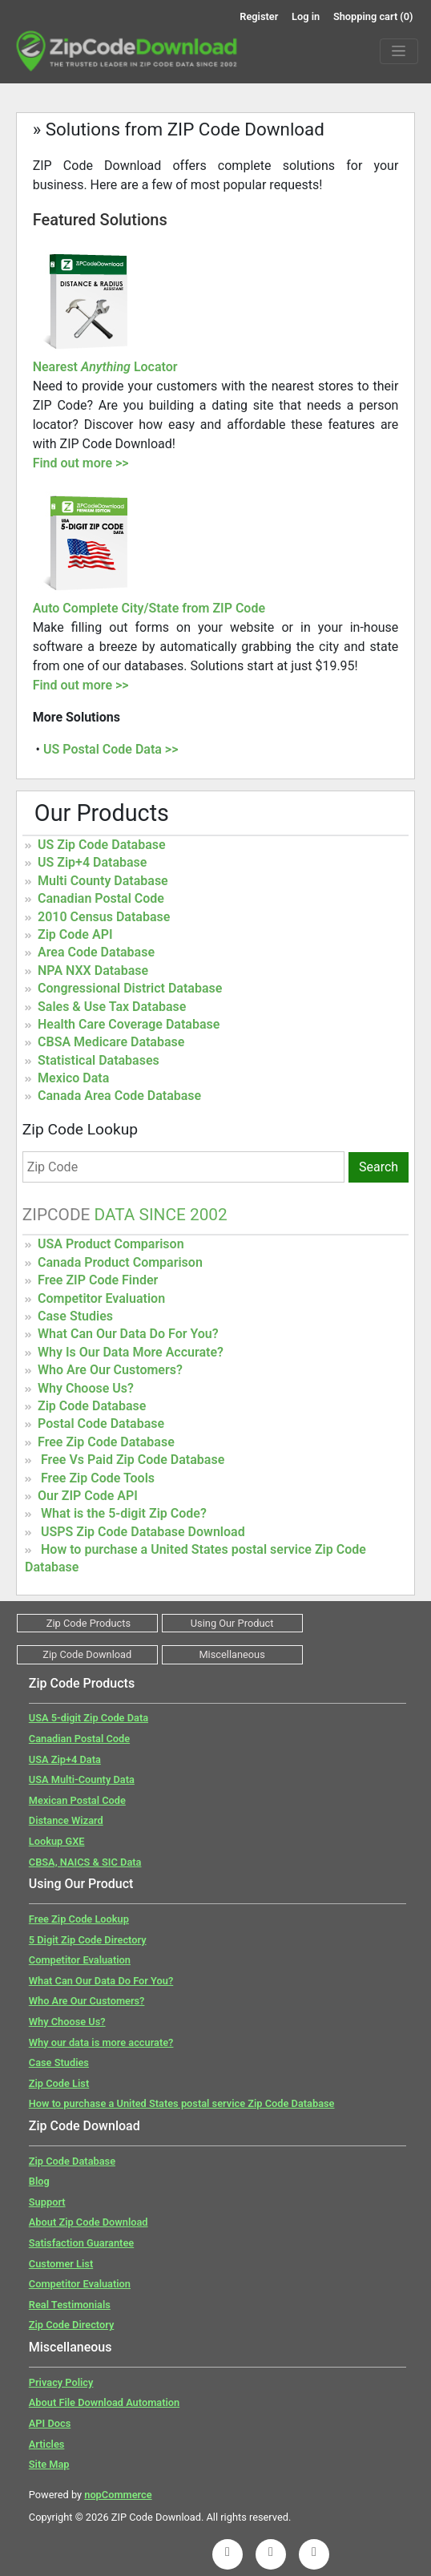  Describe the element at coordinates (75, 934) in the screenshot. I see `Zip Code API` at that location.